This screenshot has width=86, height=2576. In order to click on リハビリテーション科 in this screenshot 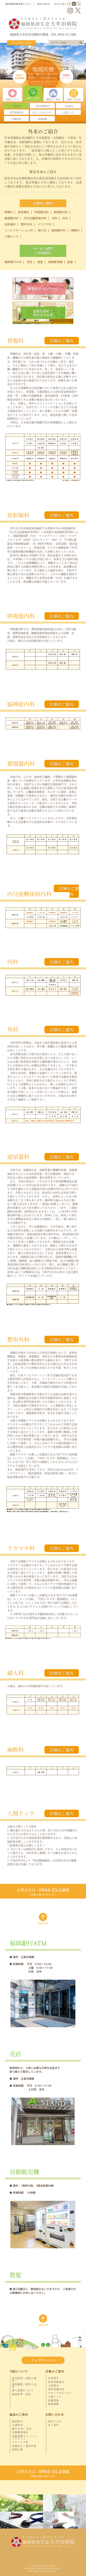, I will do `click(18, 230)`.